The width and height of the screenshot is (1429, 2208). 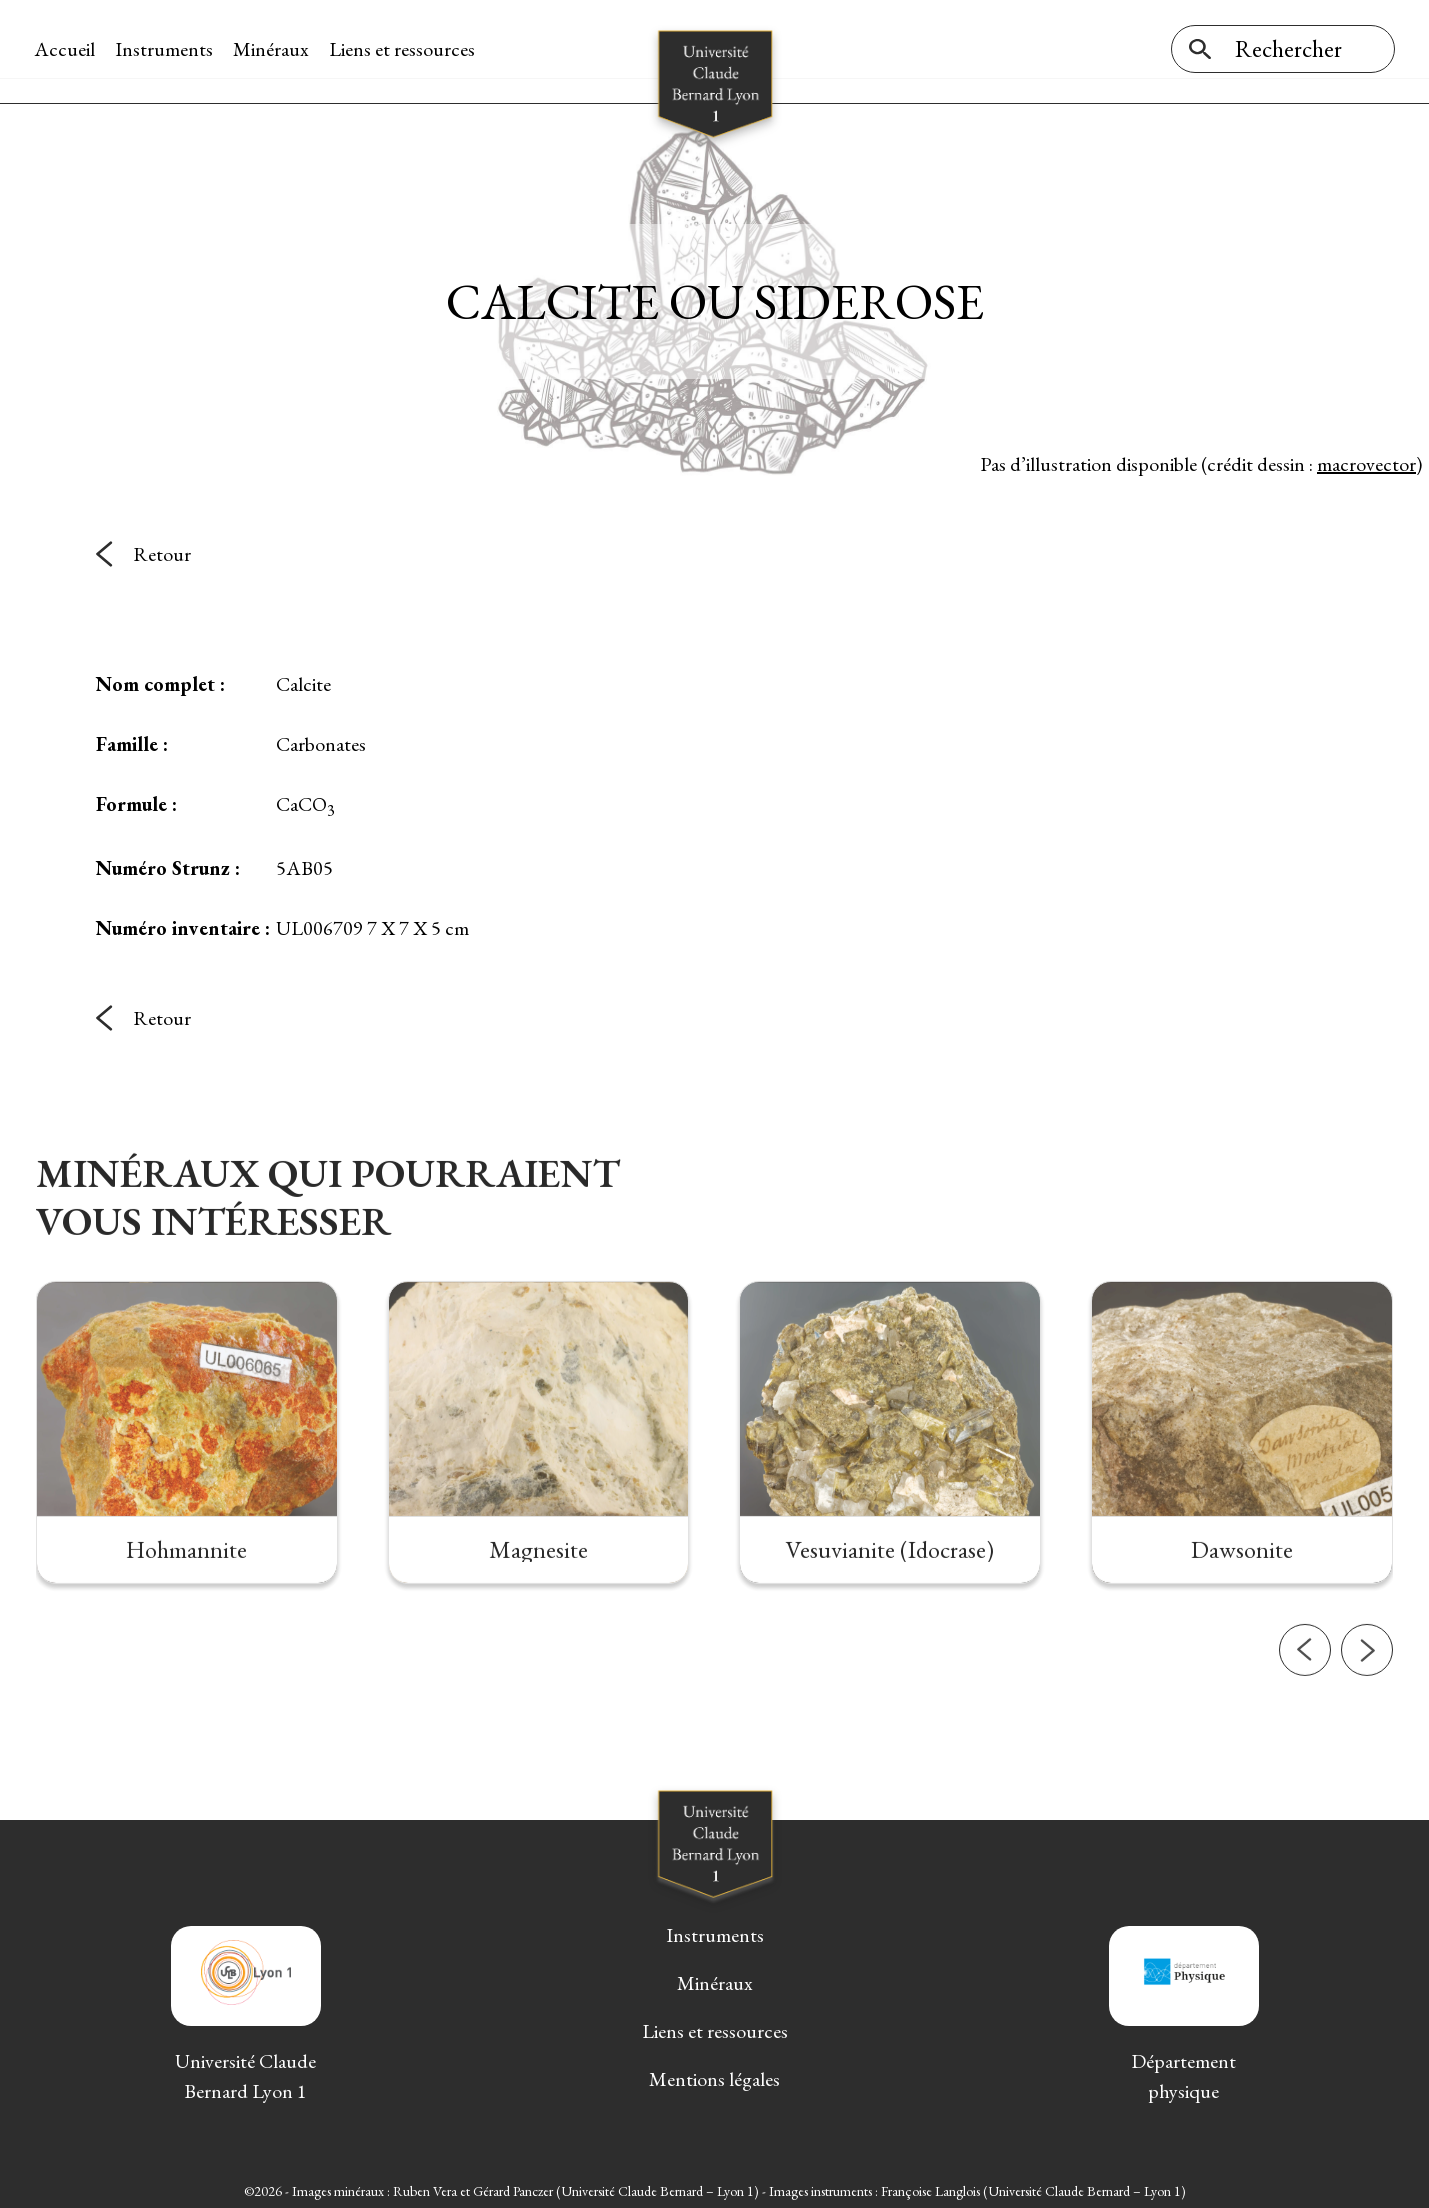 What do you see at coordinates (714, 2075) in the screenshot?
I see `Mentions légales` at bounding box center [714, 2075].